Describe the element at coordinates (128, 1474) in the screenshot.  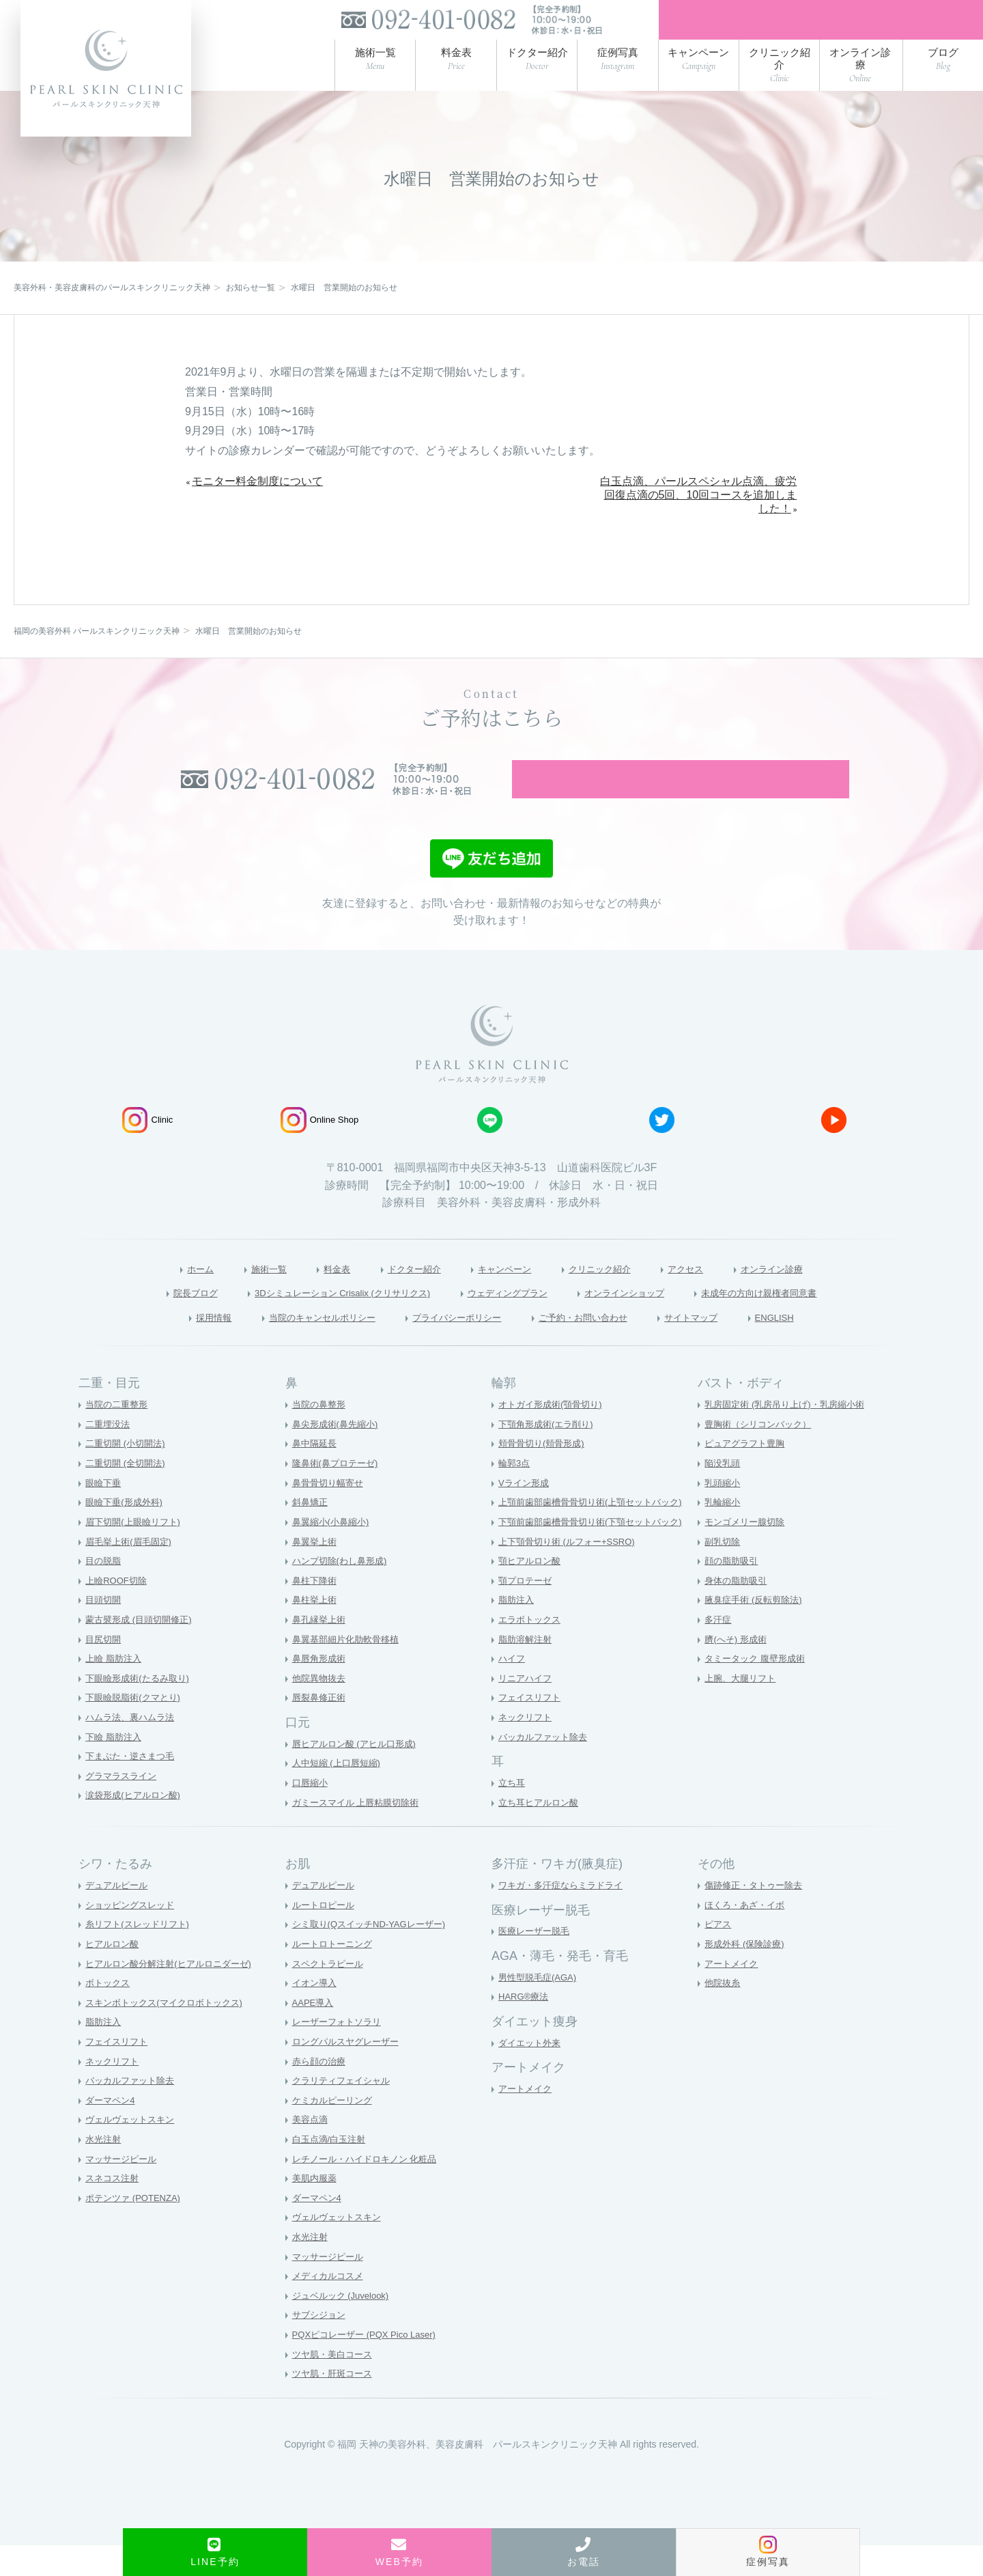
I see `二重切開 (小切開法)` at that location.